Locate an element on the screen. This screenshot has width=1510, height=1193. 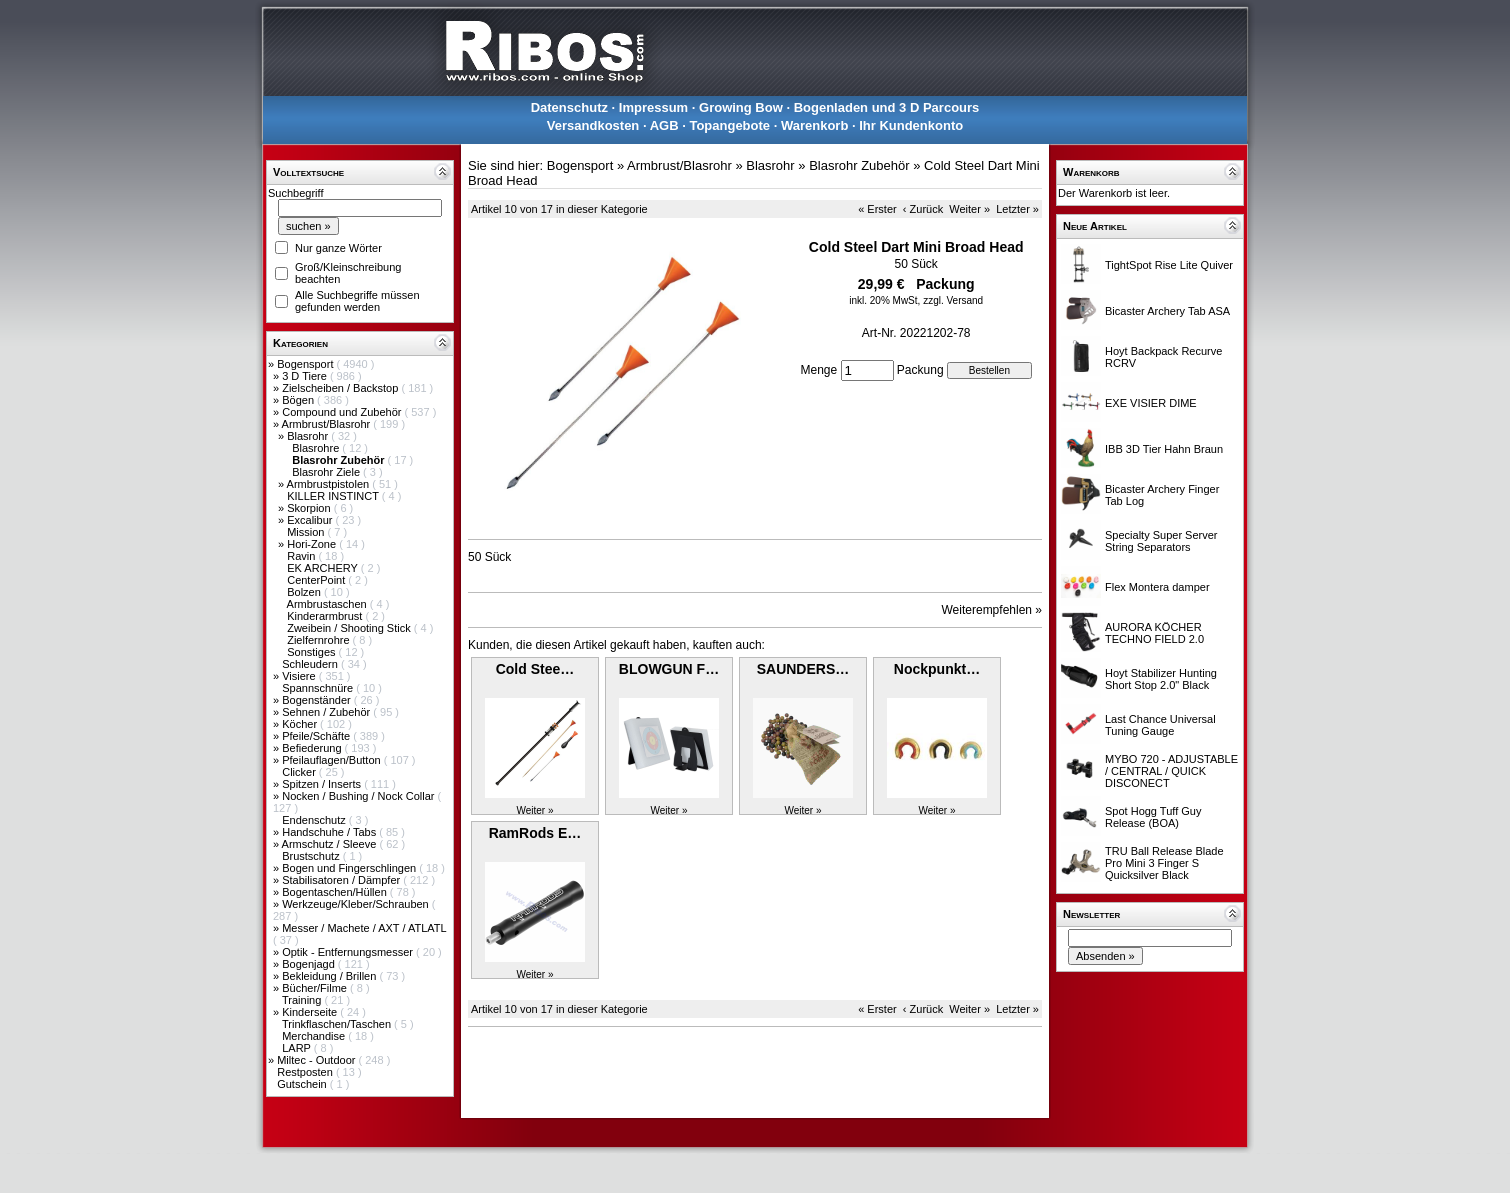
Specialty Super Server String Separators is located at coordinates (1161, 541).